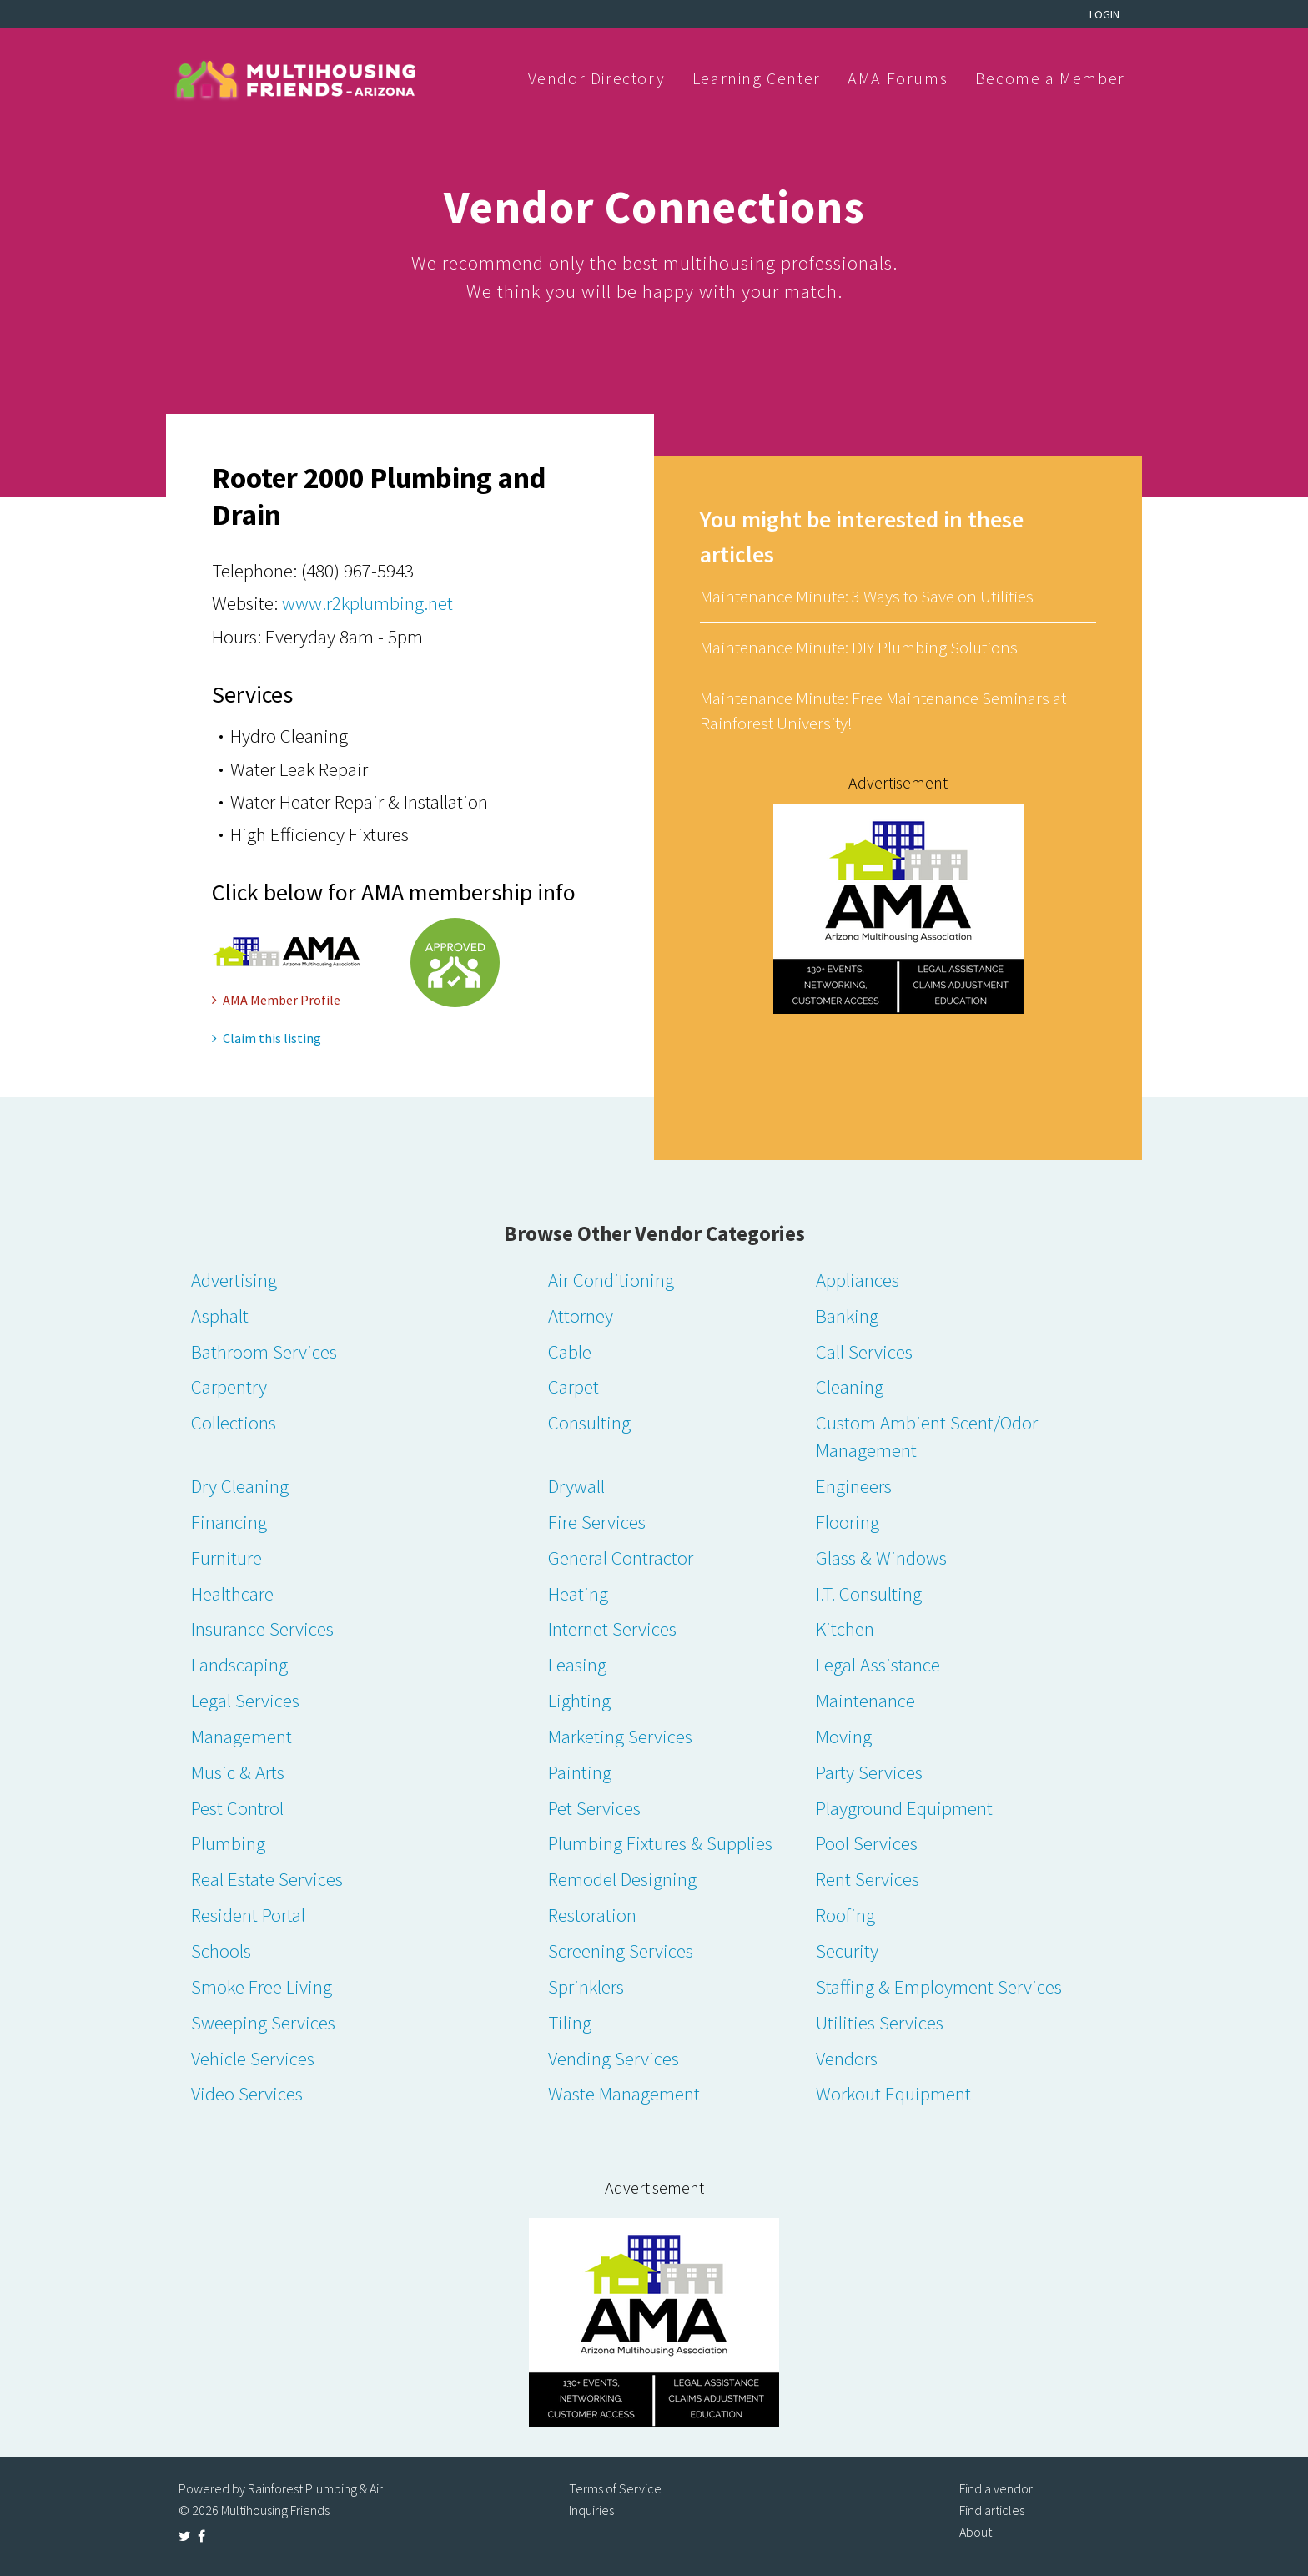  I want to click on Claim this listing, so click(266, 1038).